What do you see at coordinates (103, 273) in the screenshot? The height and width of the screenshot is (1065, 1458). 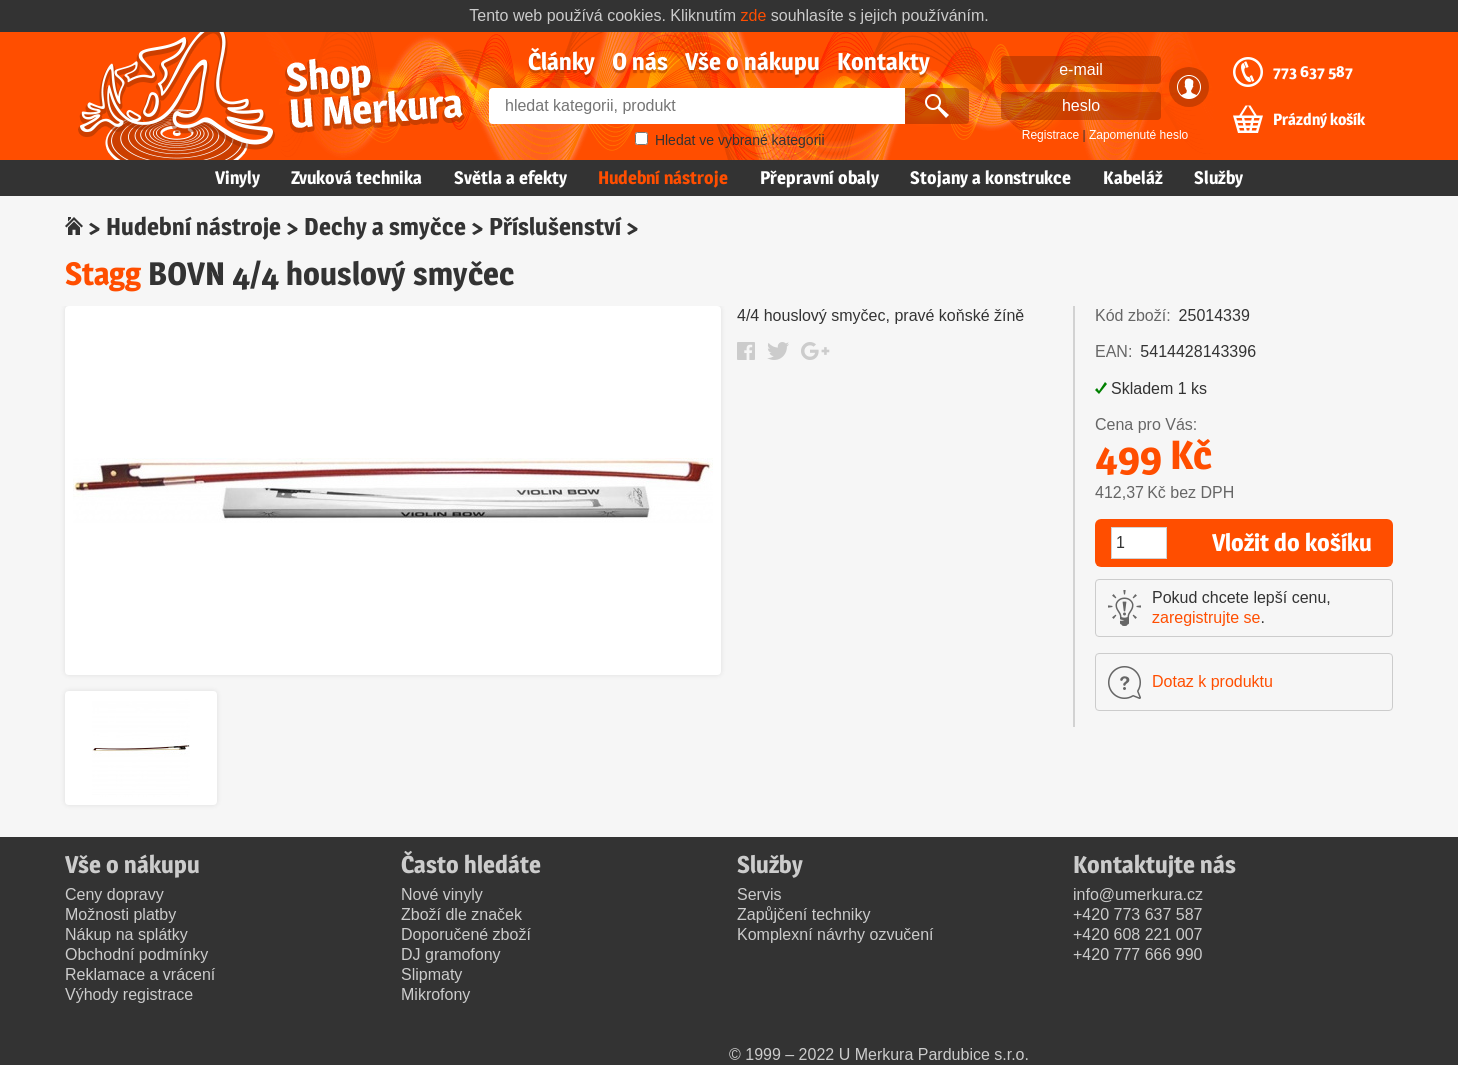 I see `Stagg` at bounding box center [103, 273].